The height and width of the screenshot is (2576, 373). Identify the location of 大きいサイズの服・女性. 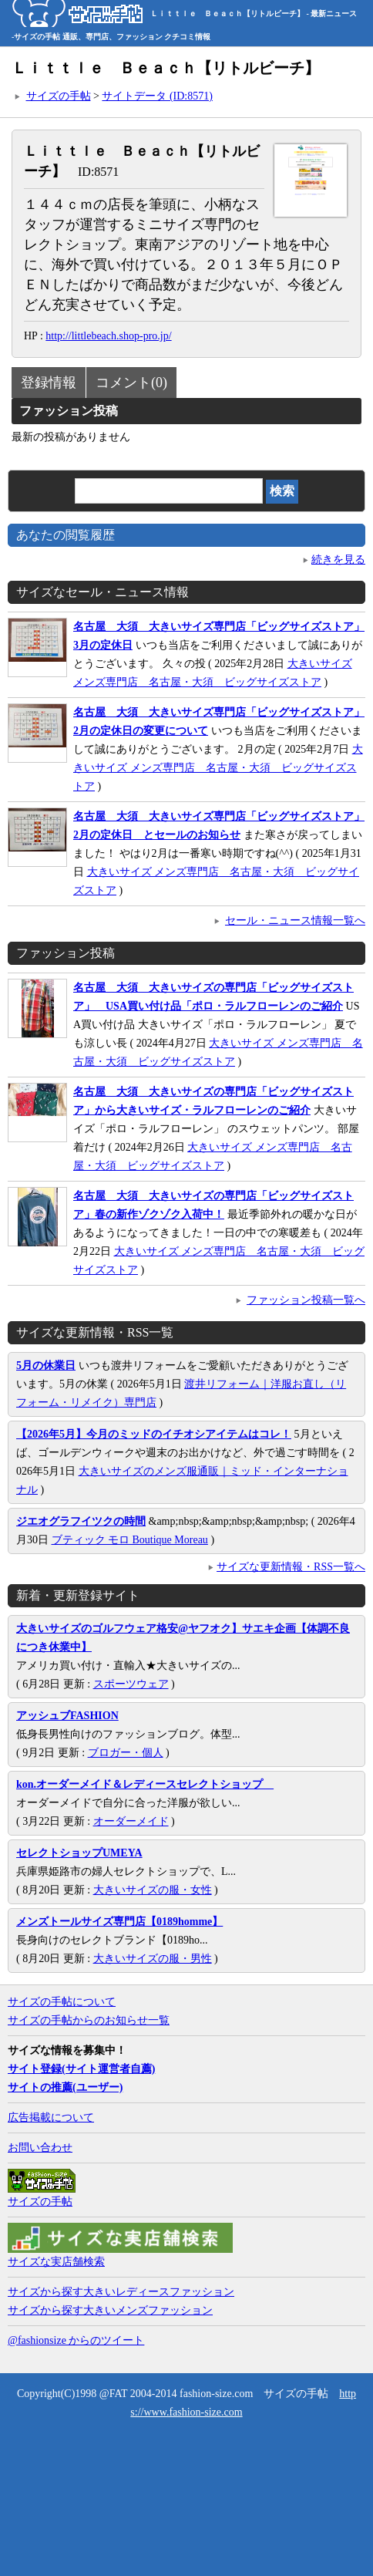
(152, 1890).